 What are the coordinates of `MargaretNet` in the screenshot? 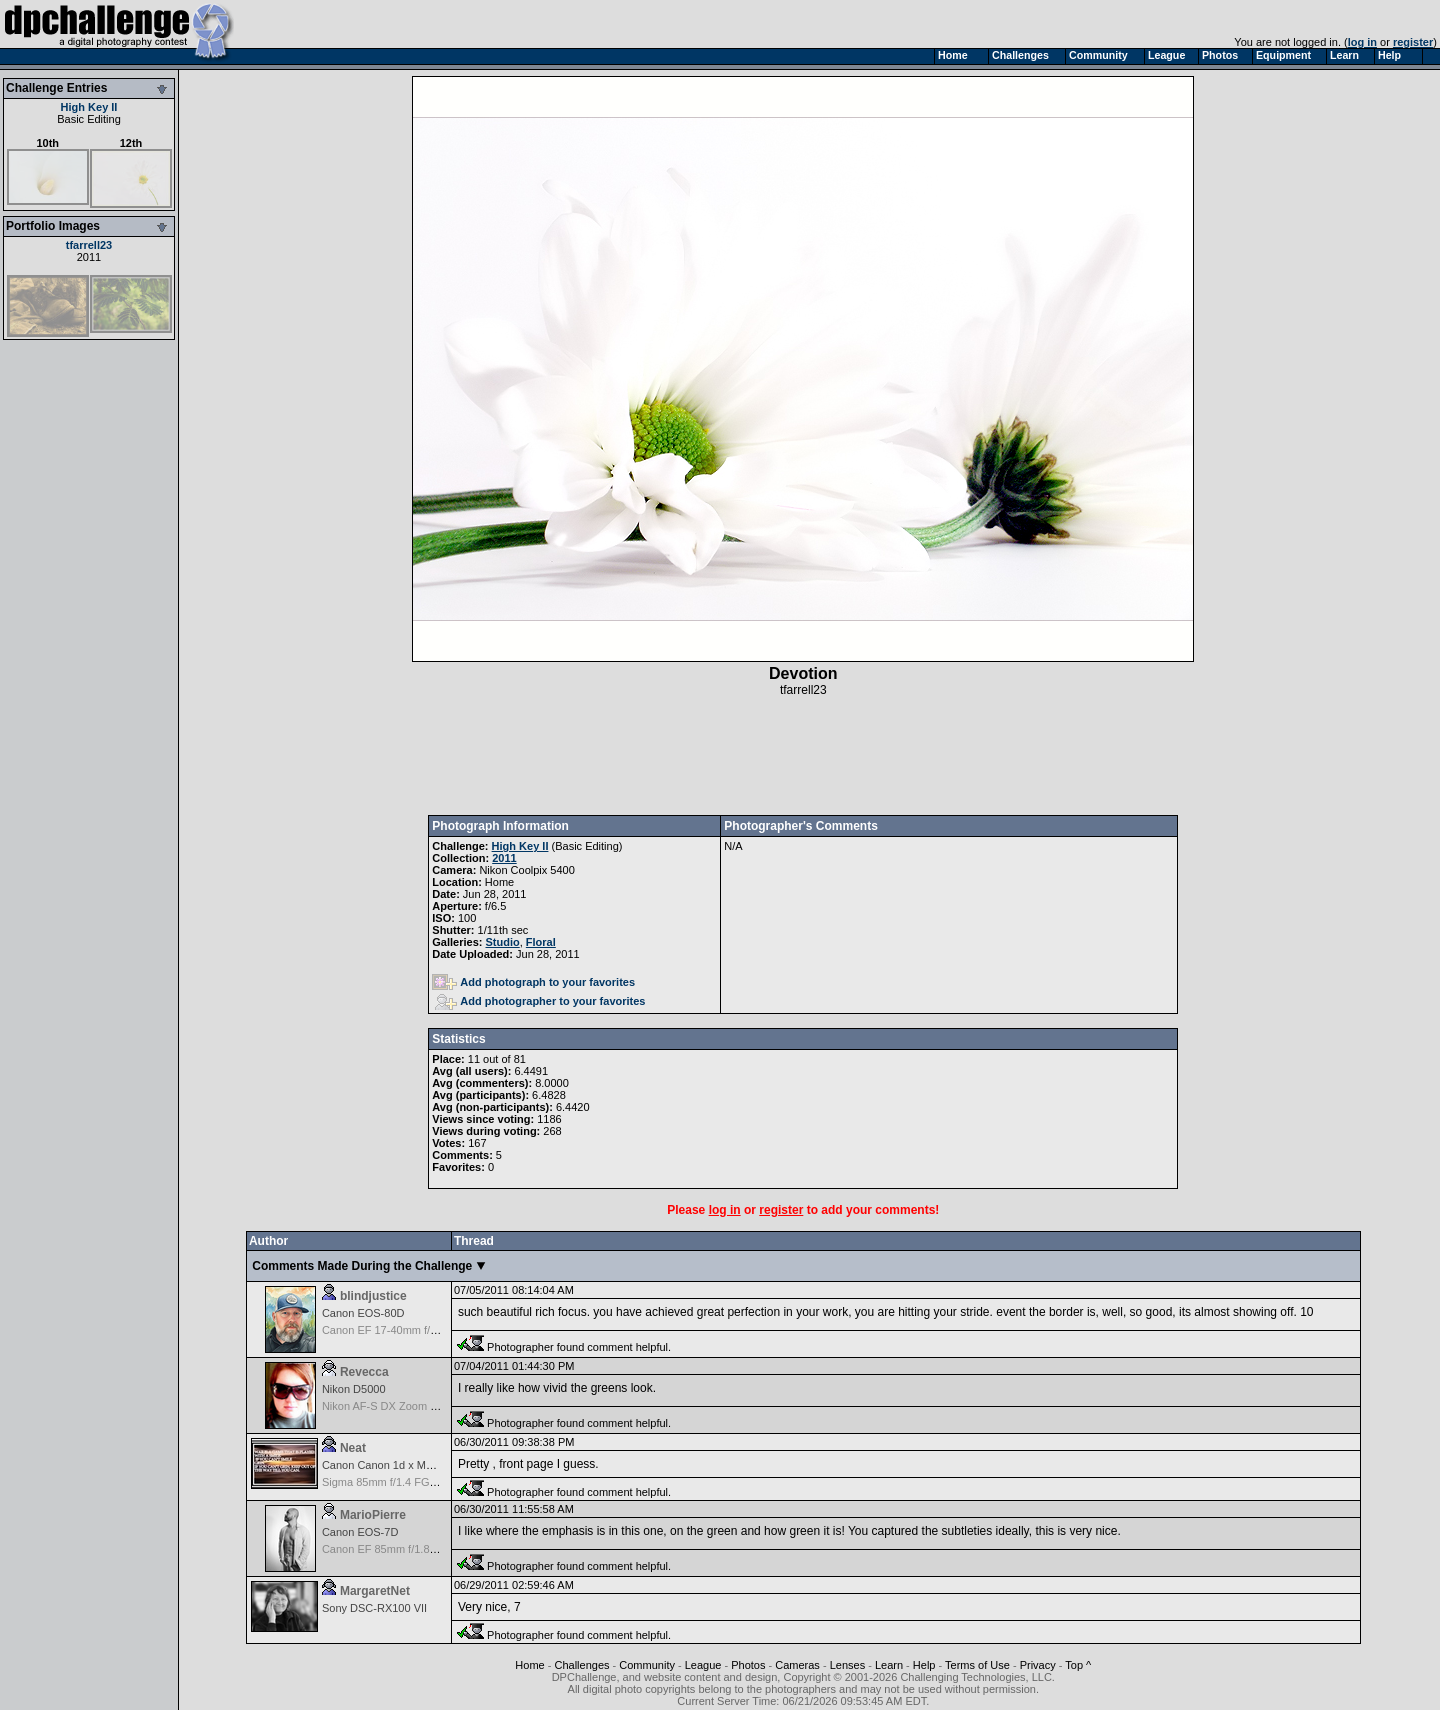 It's located at (375, 1591).